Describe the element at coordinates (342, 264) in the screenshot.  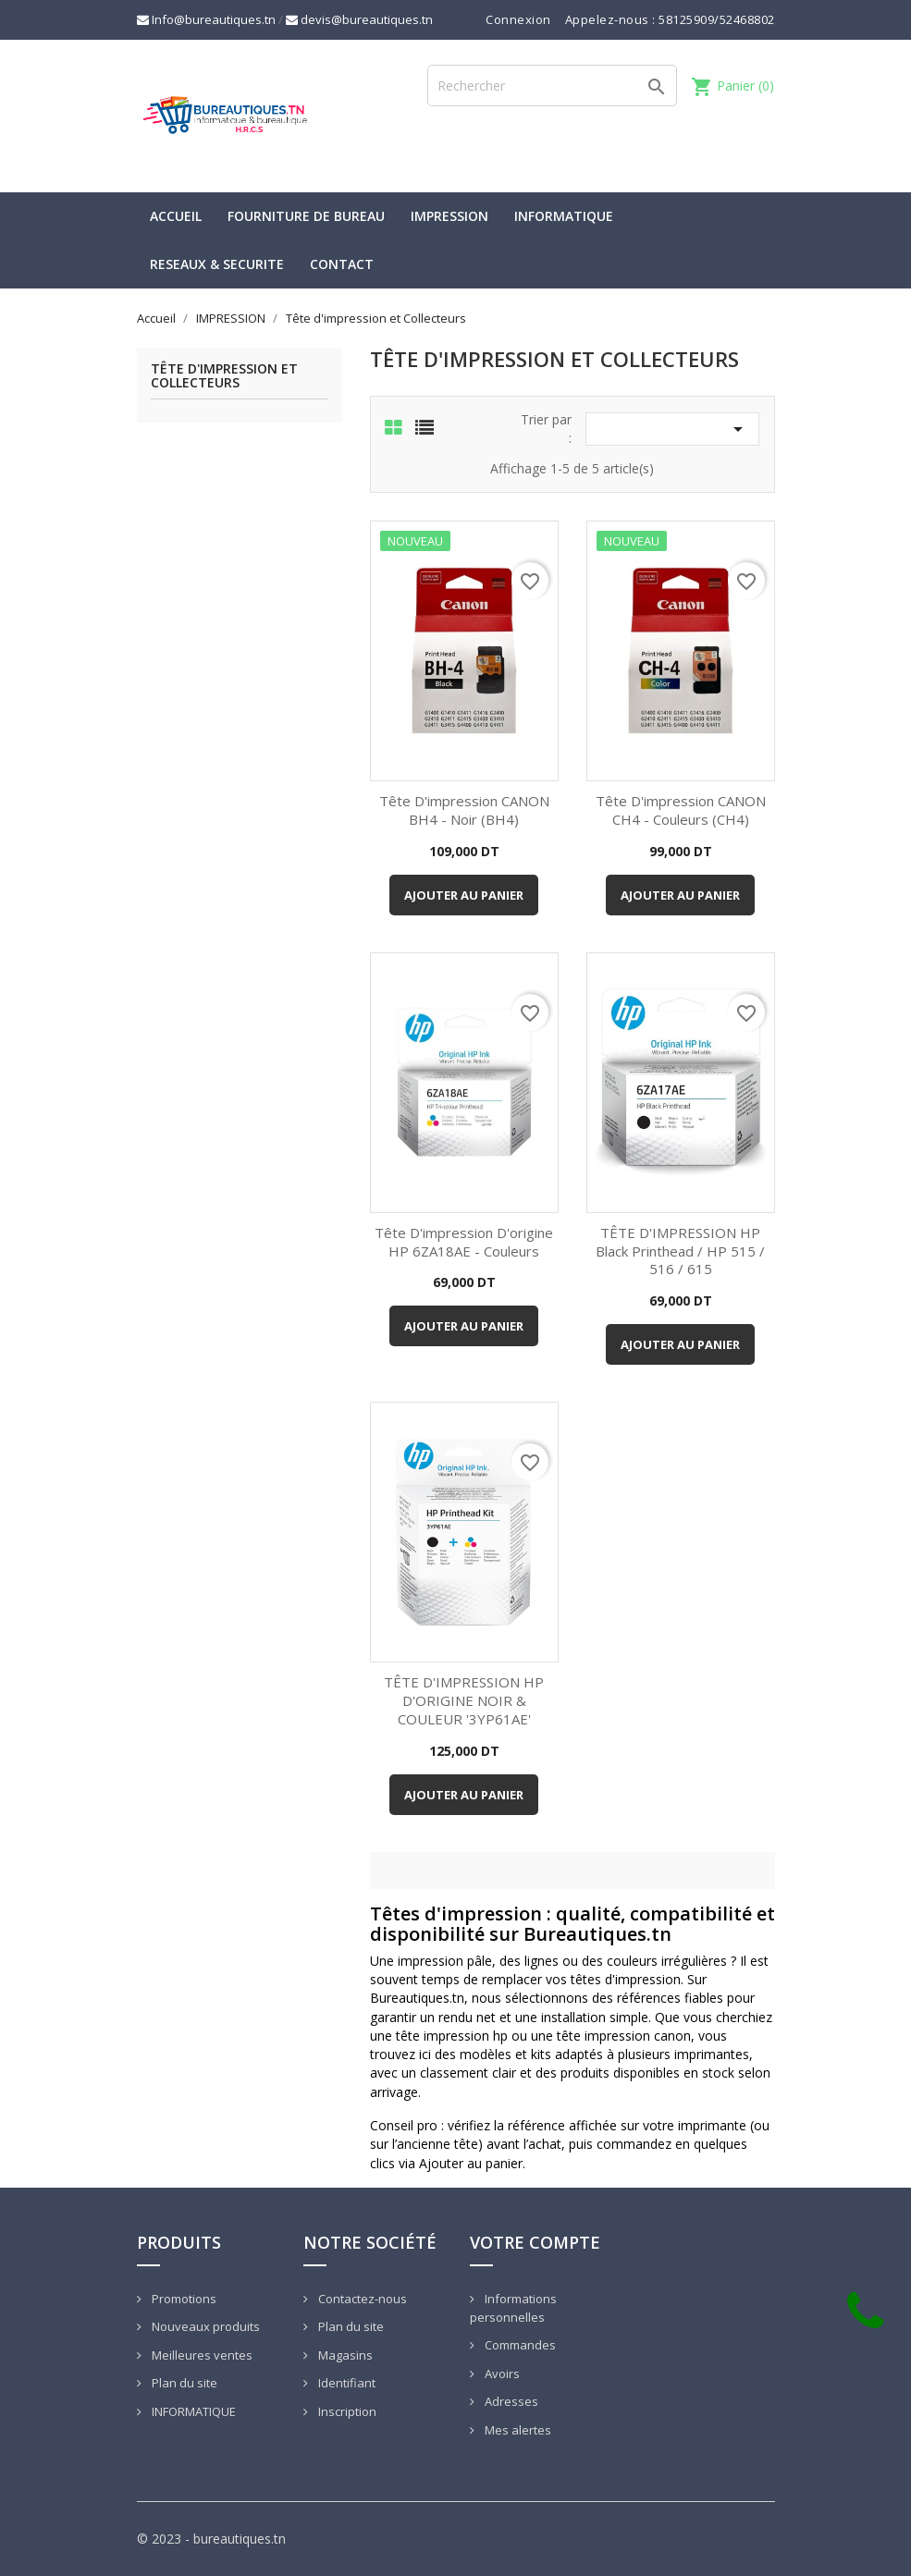
I see `CONTACT` at that location.